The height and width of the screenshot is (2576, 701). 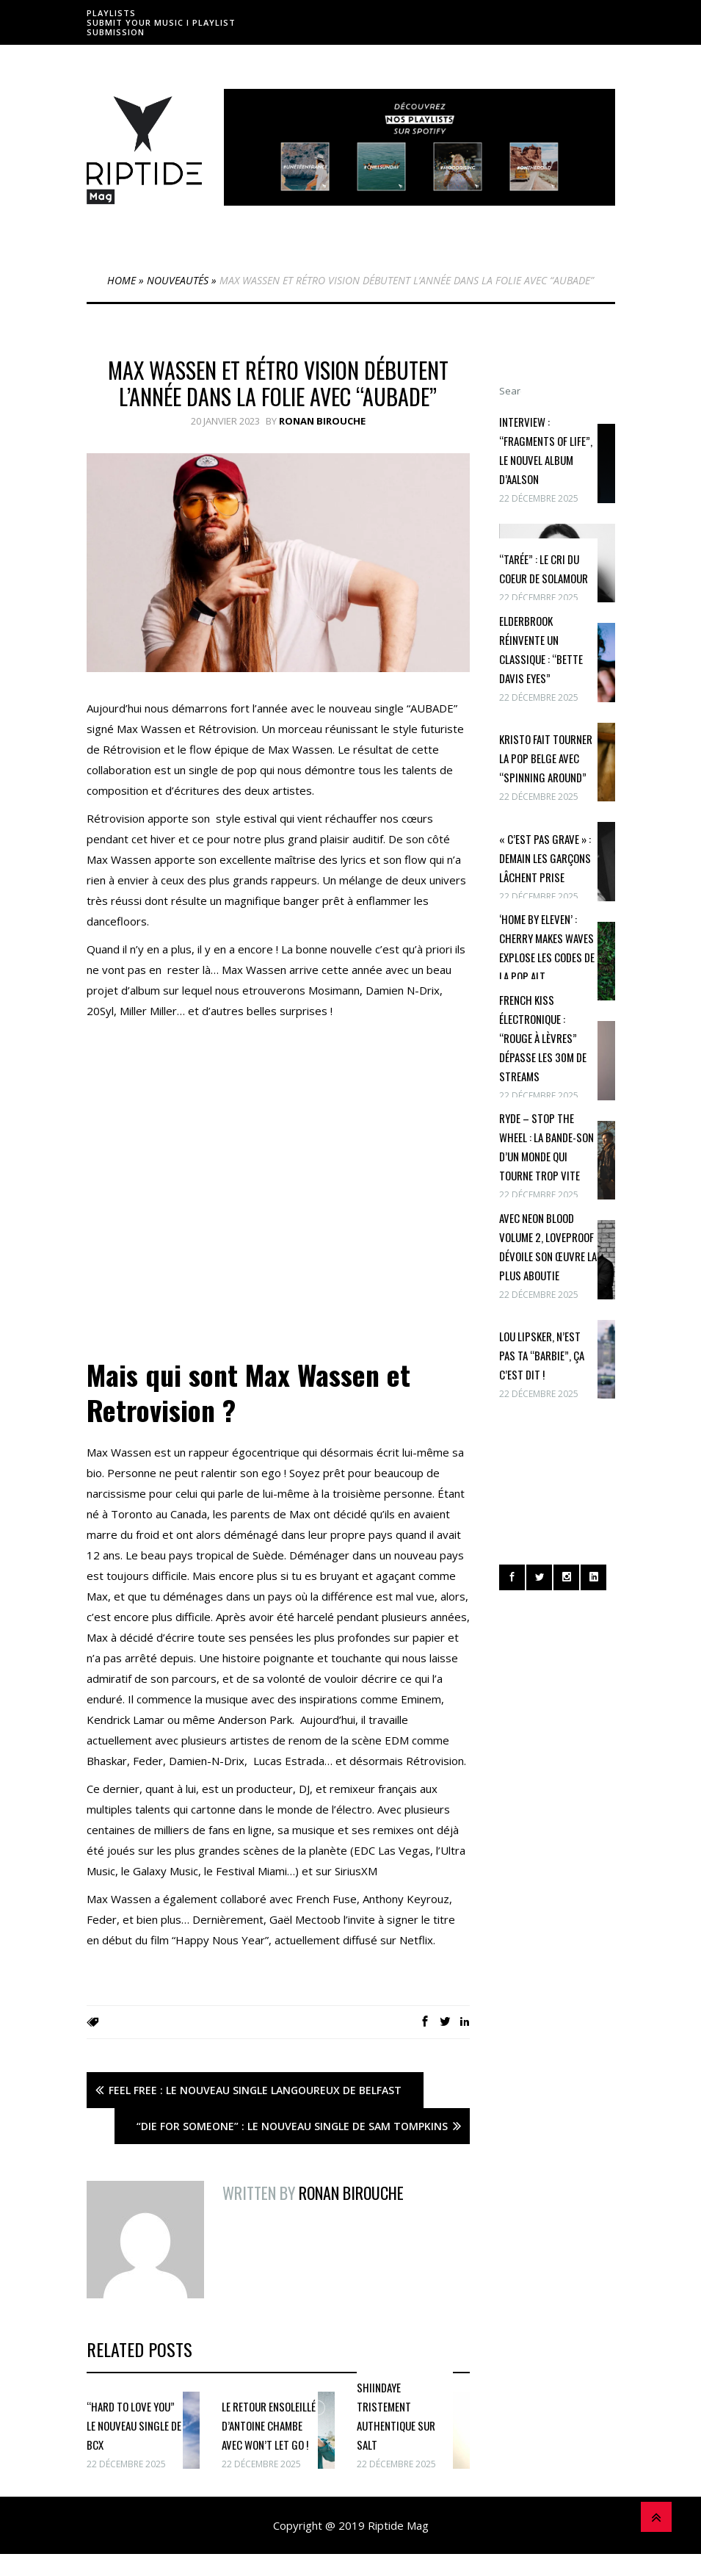 What do you see at coordinates (278, 383) in the screenshot?
I see `Max Wassen et Rétro Vision débutent l’année dans la folie avec “AUBADE”` at bounding box center [278, 383].